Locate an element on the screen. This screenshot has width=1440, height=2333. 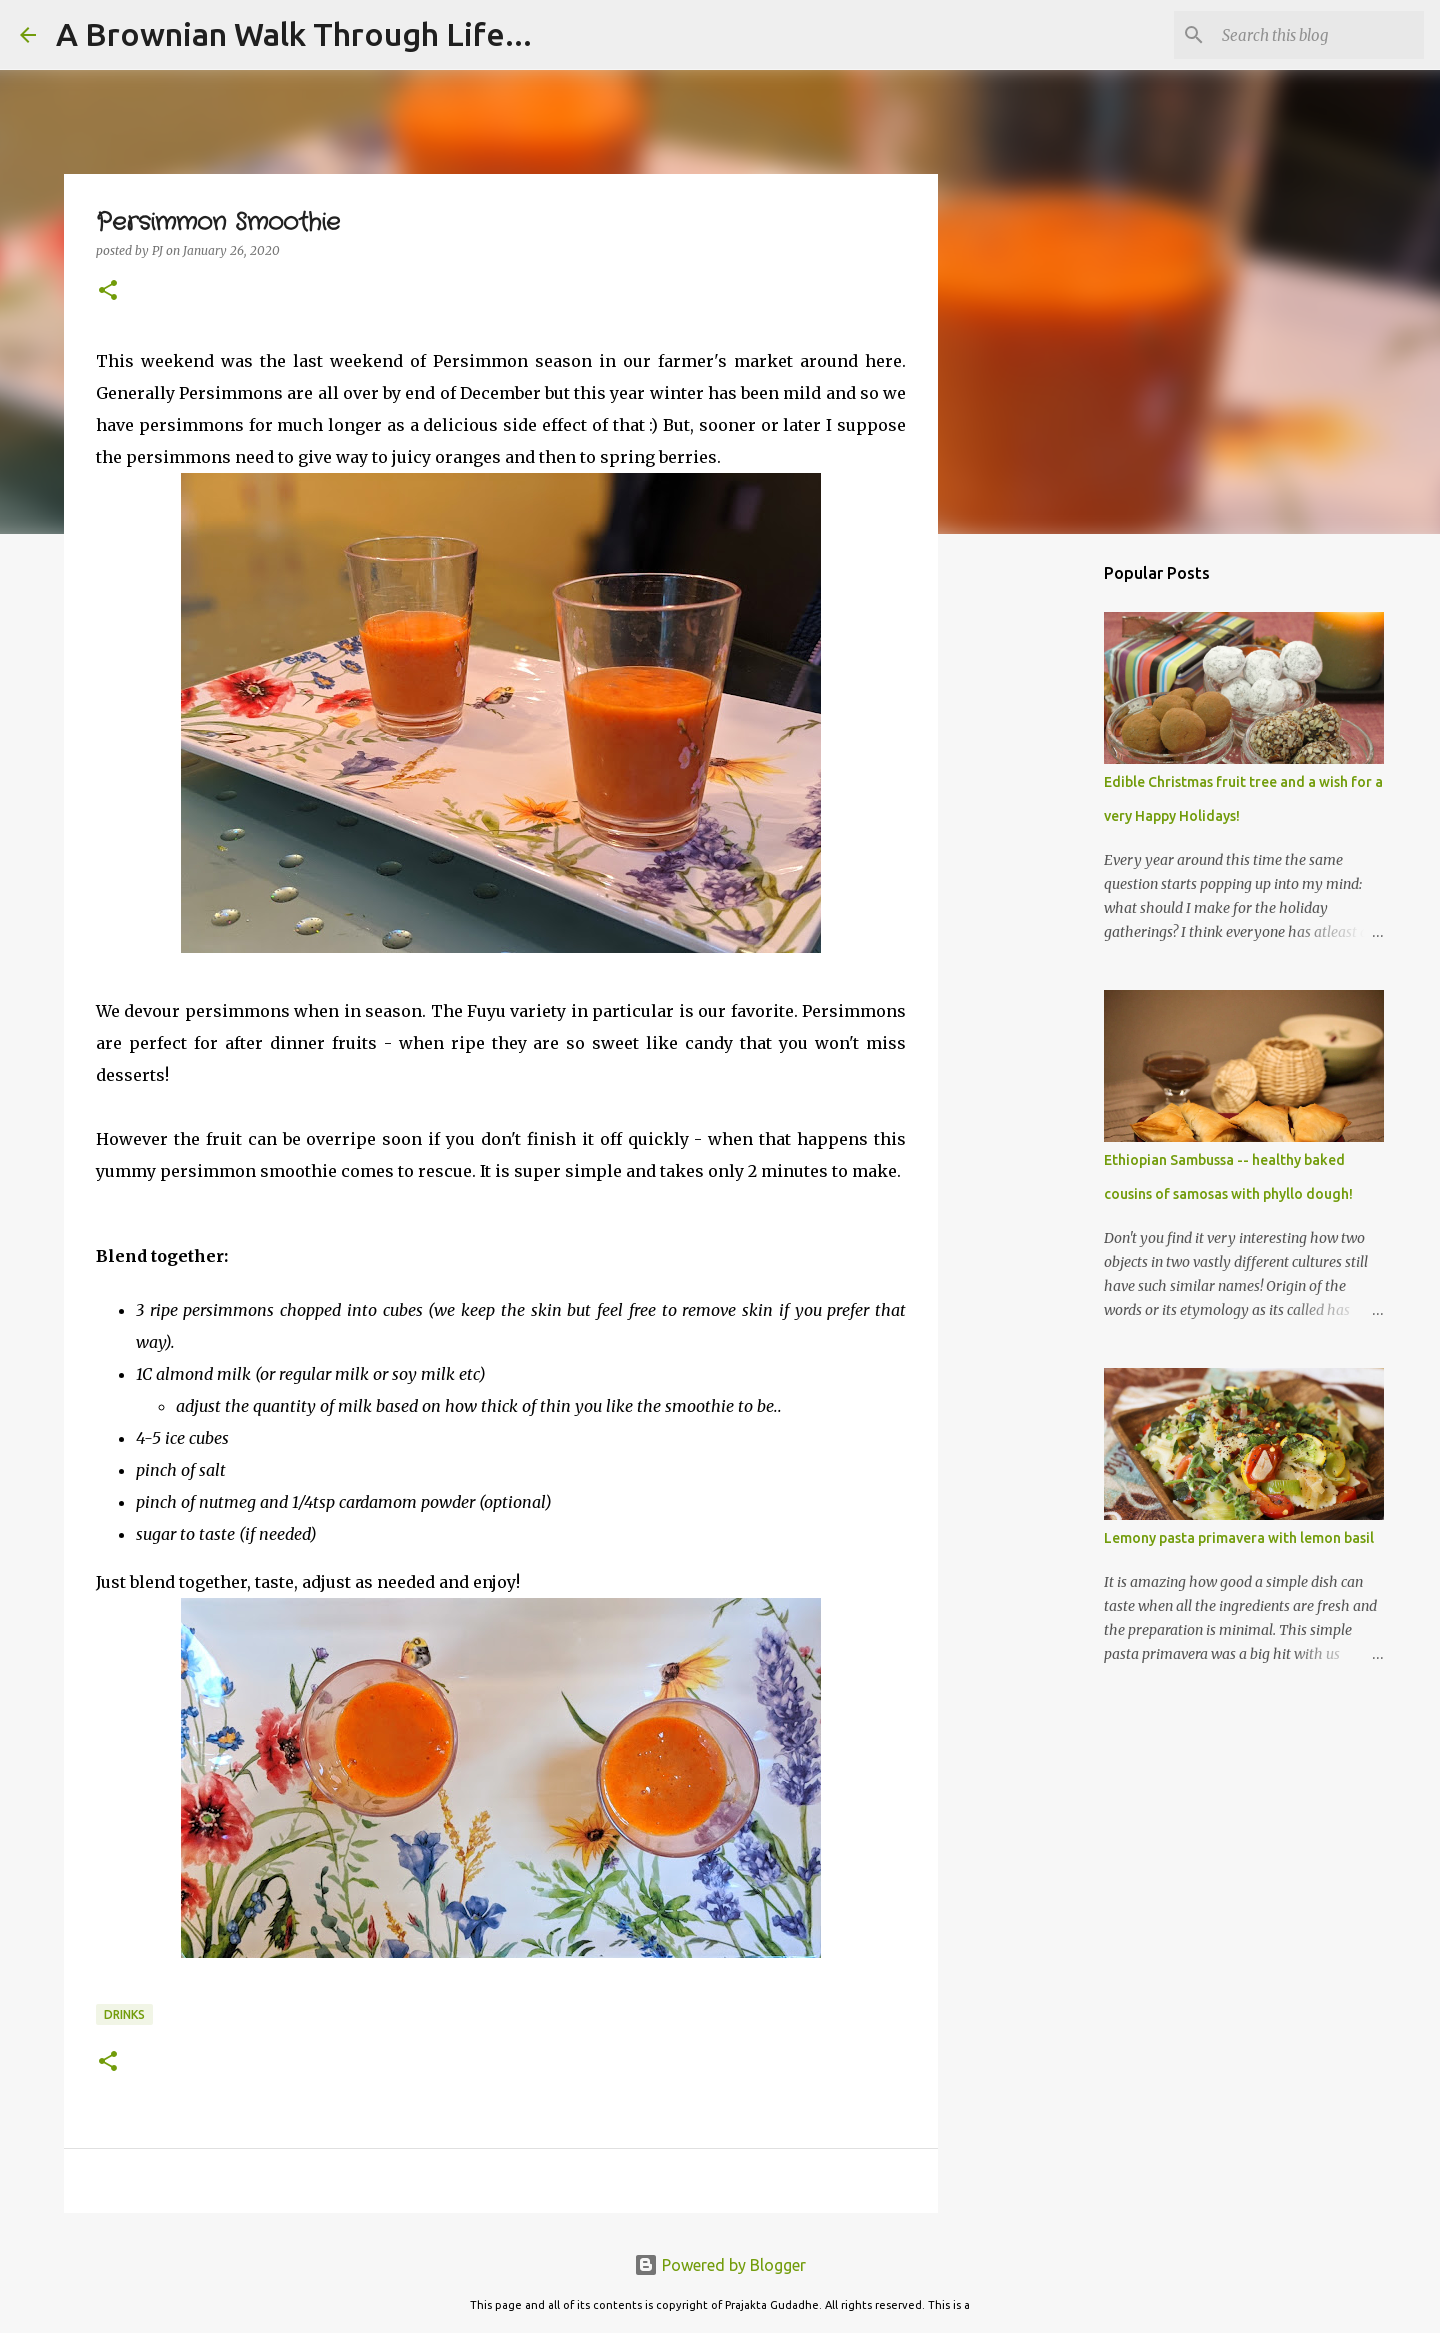
[Advertisement] is located at coordinates (1040, 864).